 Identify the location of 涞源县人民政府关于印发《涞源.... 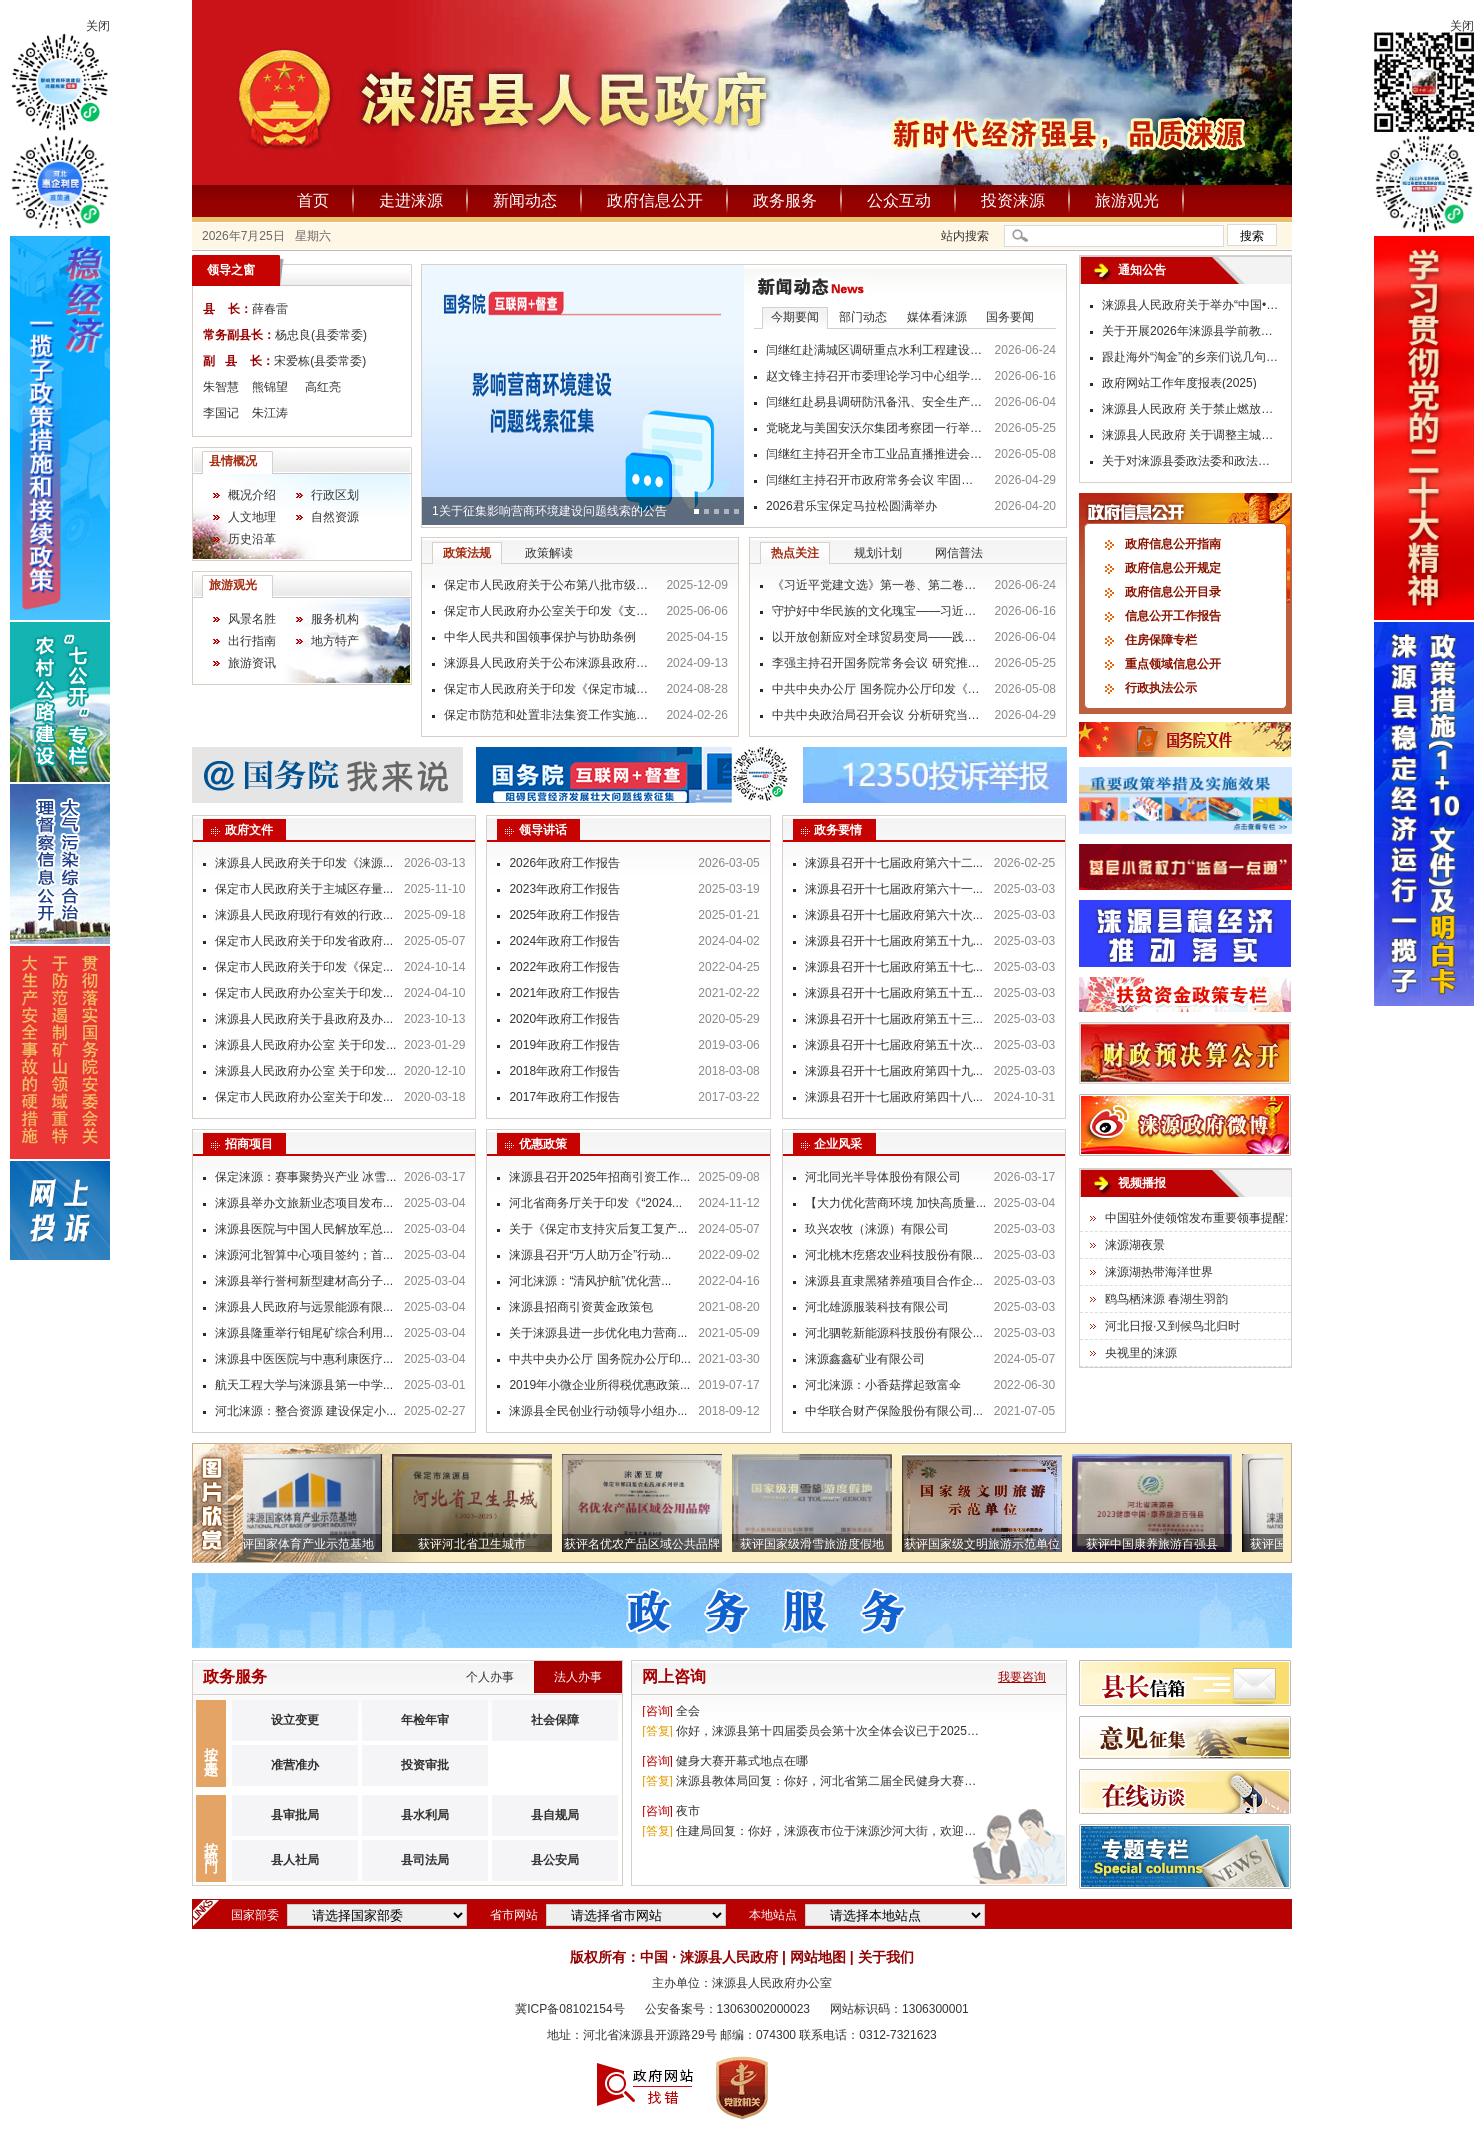
(304, 863).